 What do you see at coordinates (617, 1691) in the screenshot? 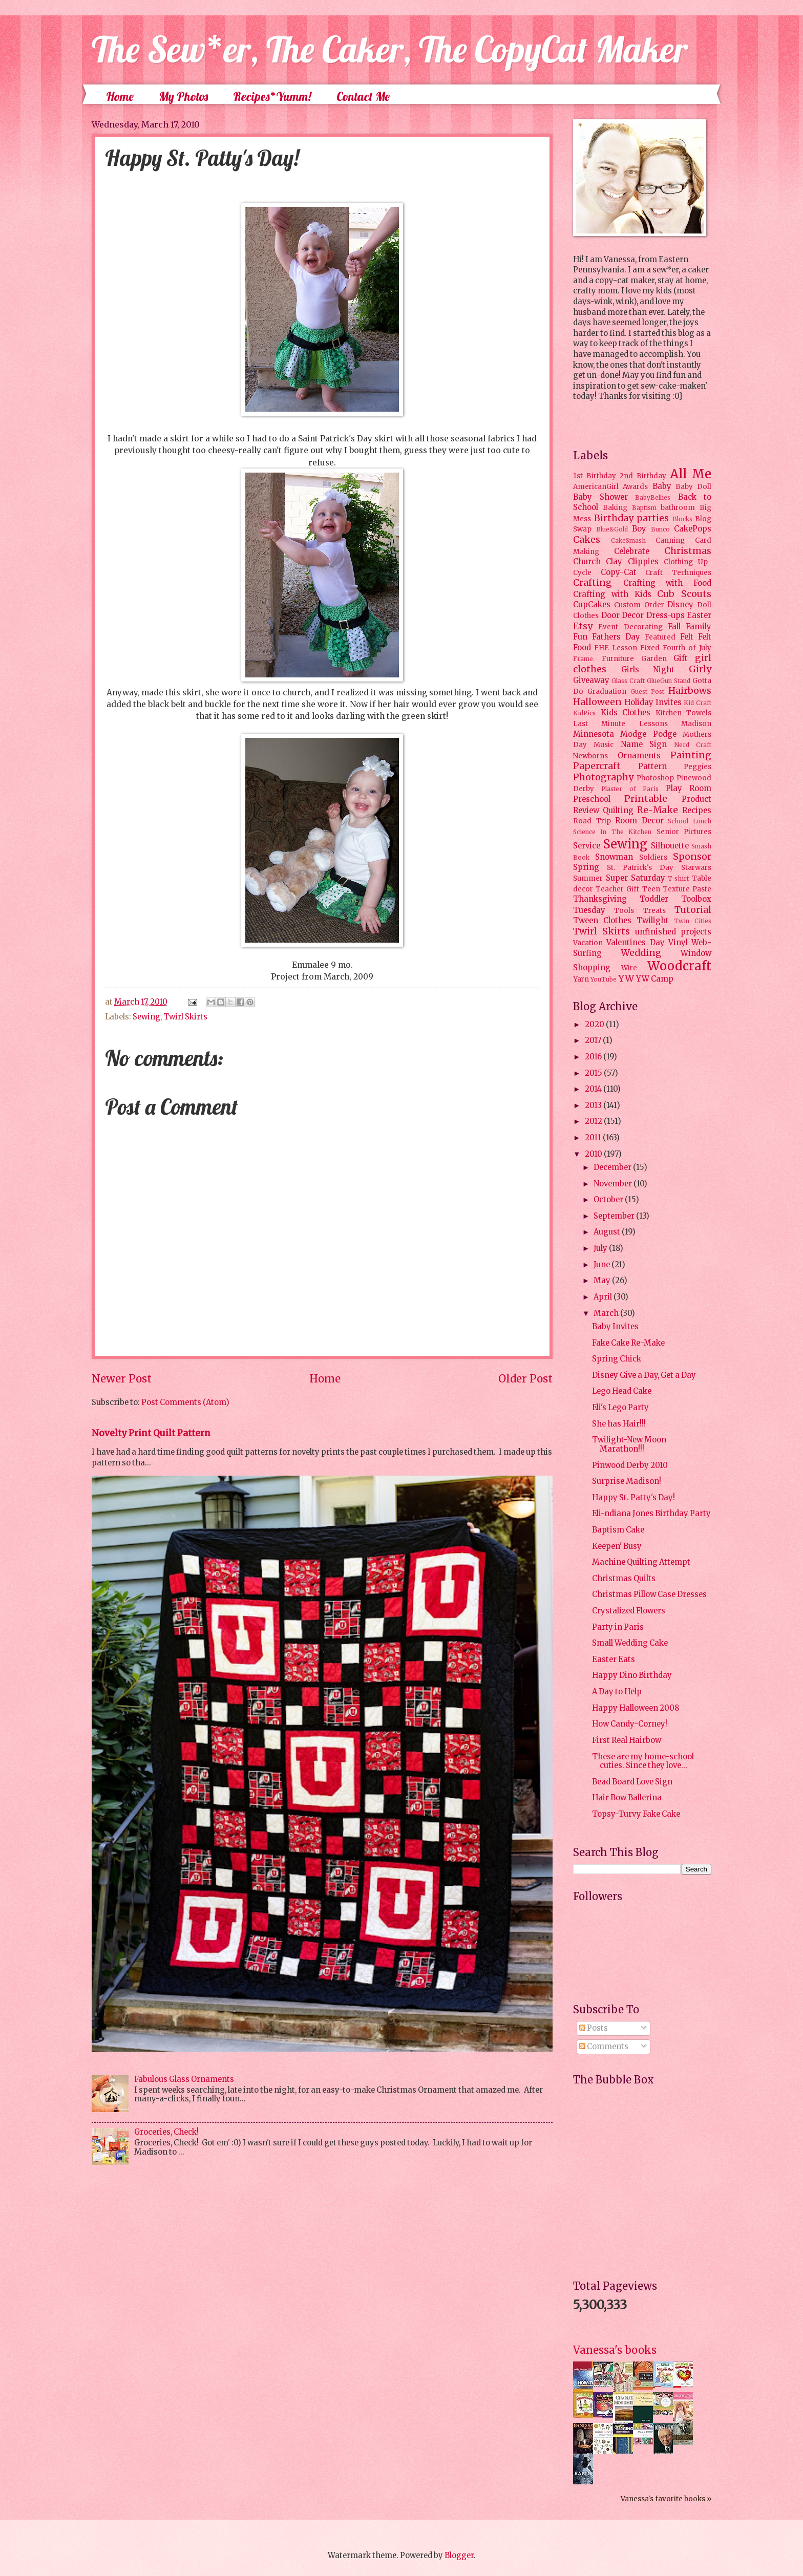
I see `A Day to Help` at bounding box center [617, 1691].